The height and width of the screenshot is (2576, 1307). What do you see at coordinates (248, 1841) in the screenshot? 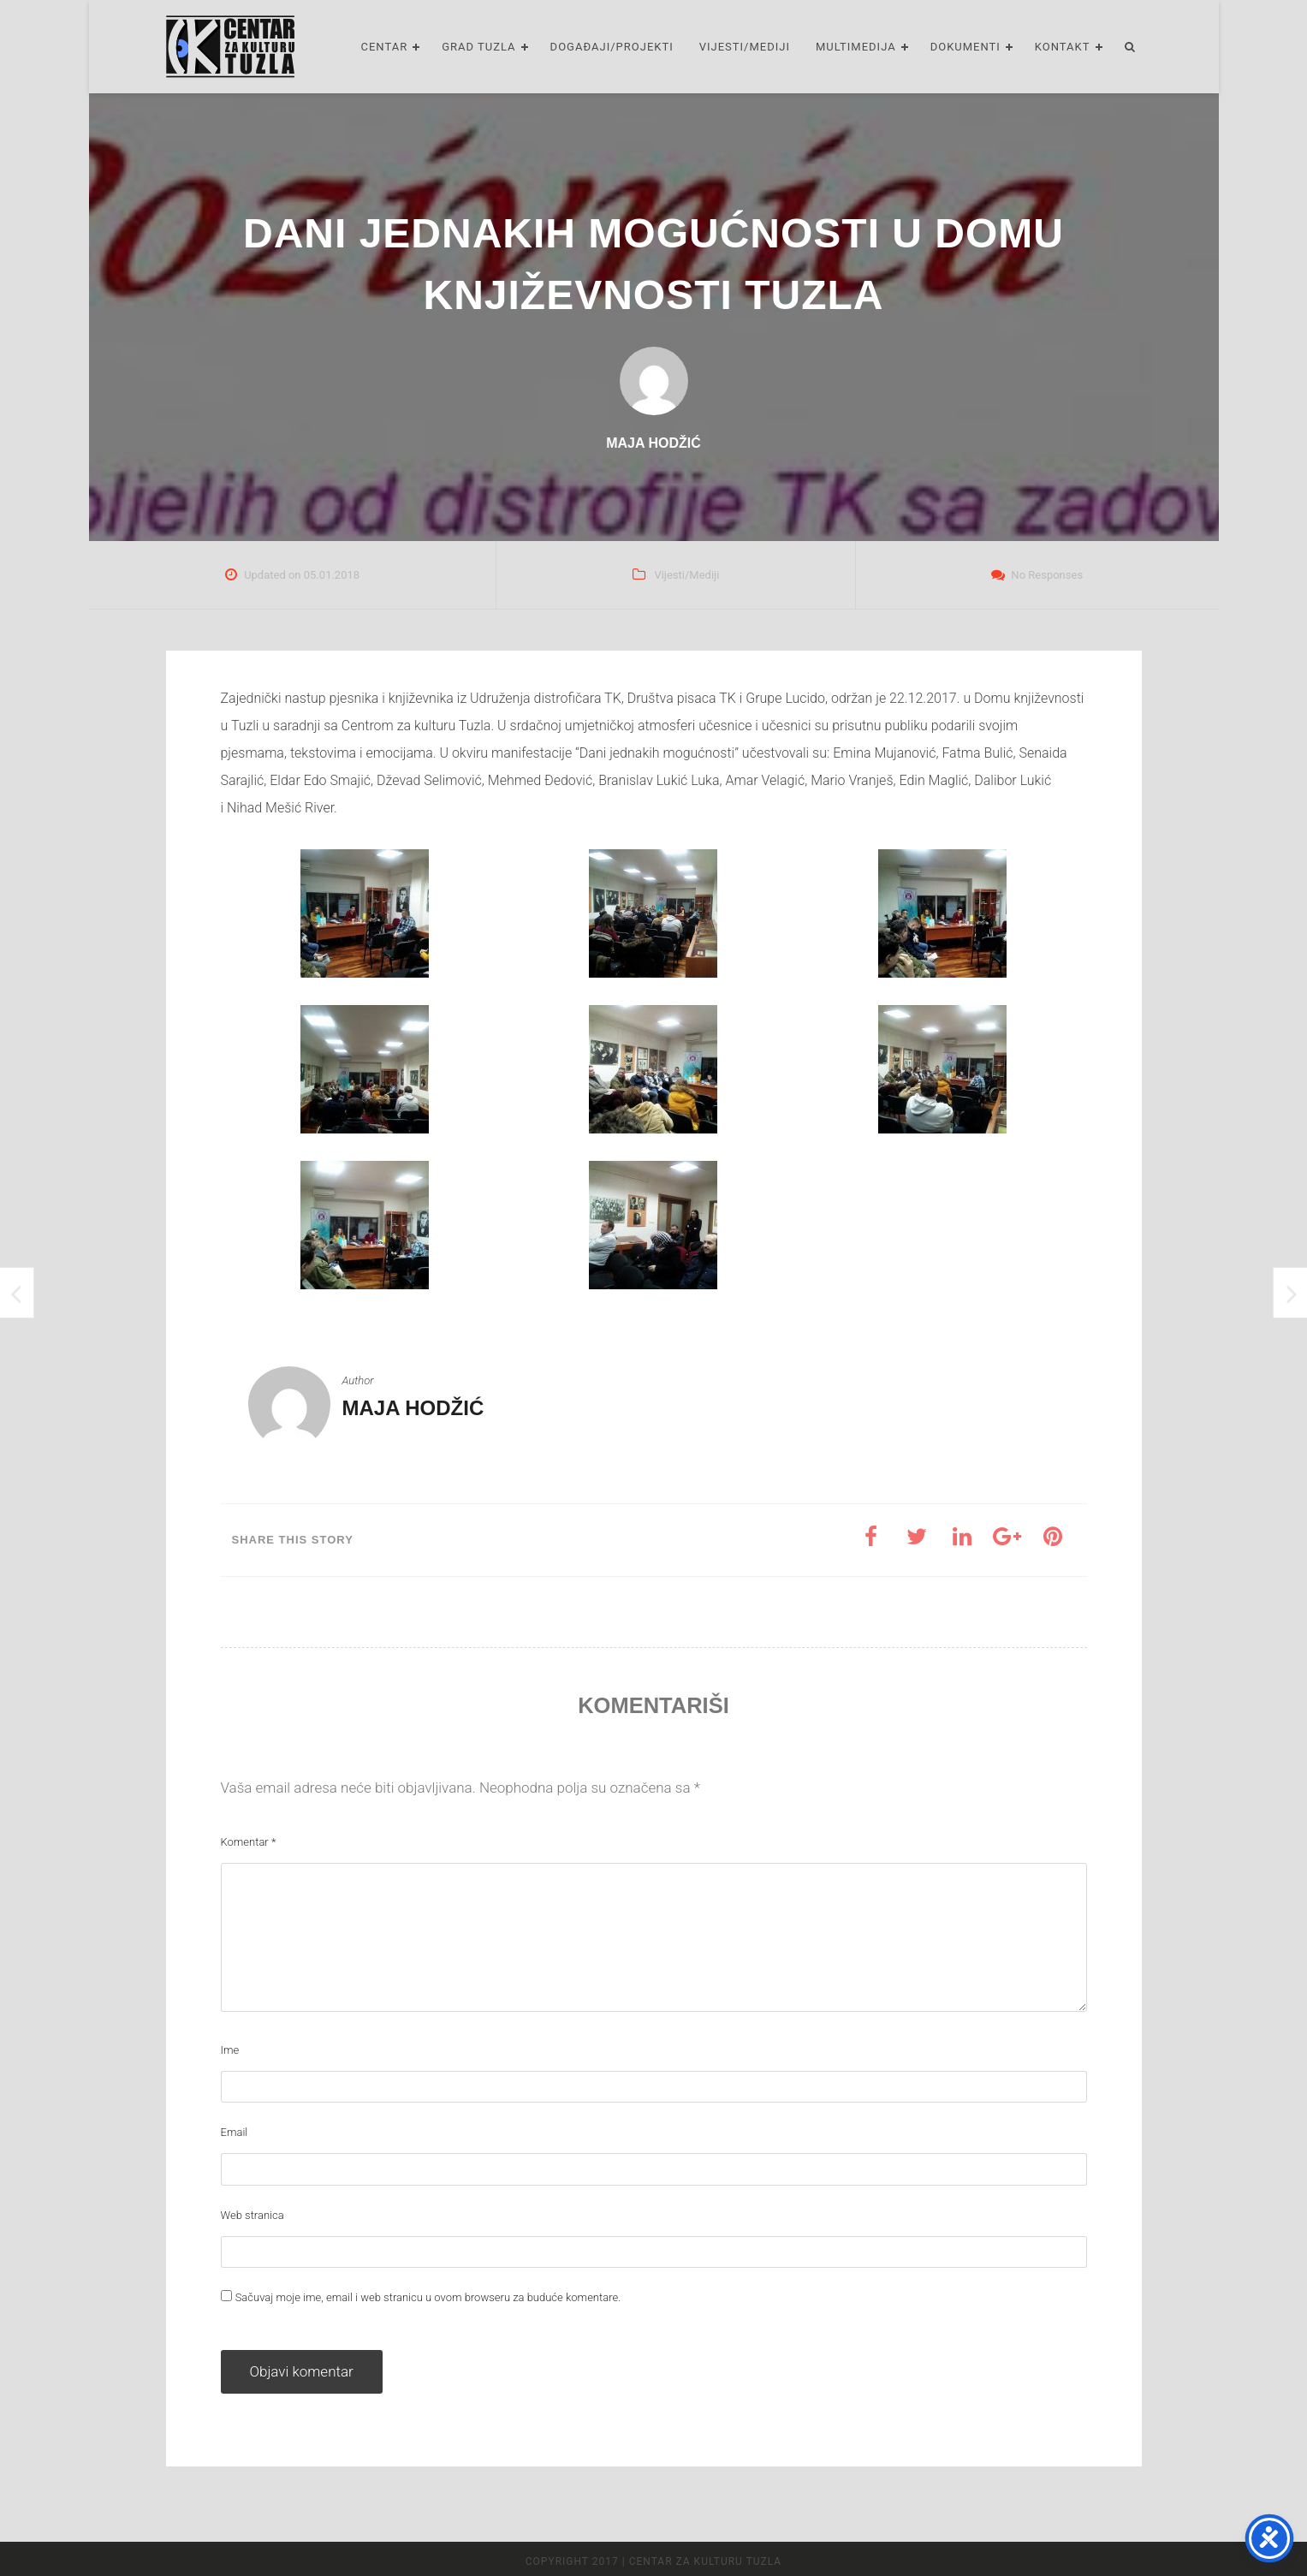
I see `Komentar` at bounding box center [248, 1841].